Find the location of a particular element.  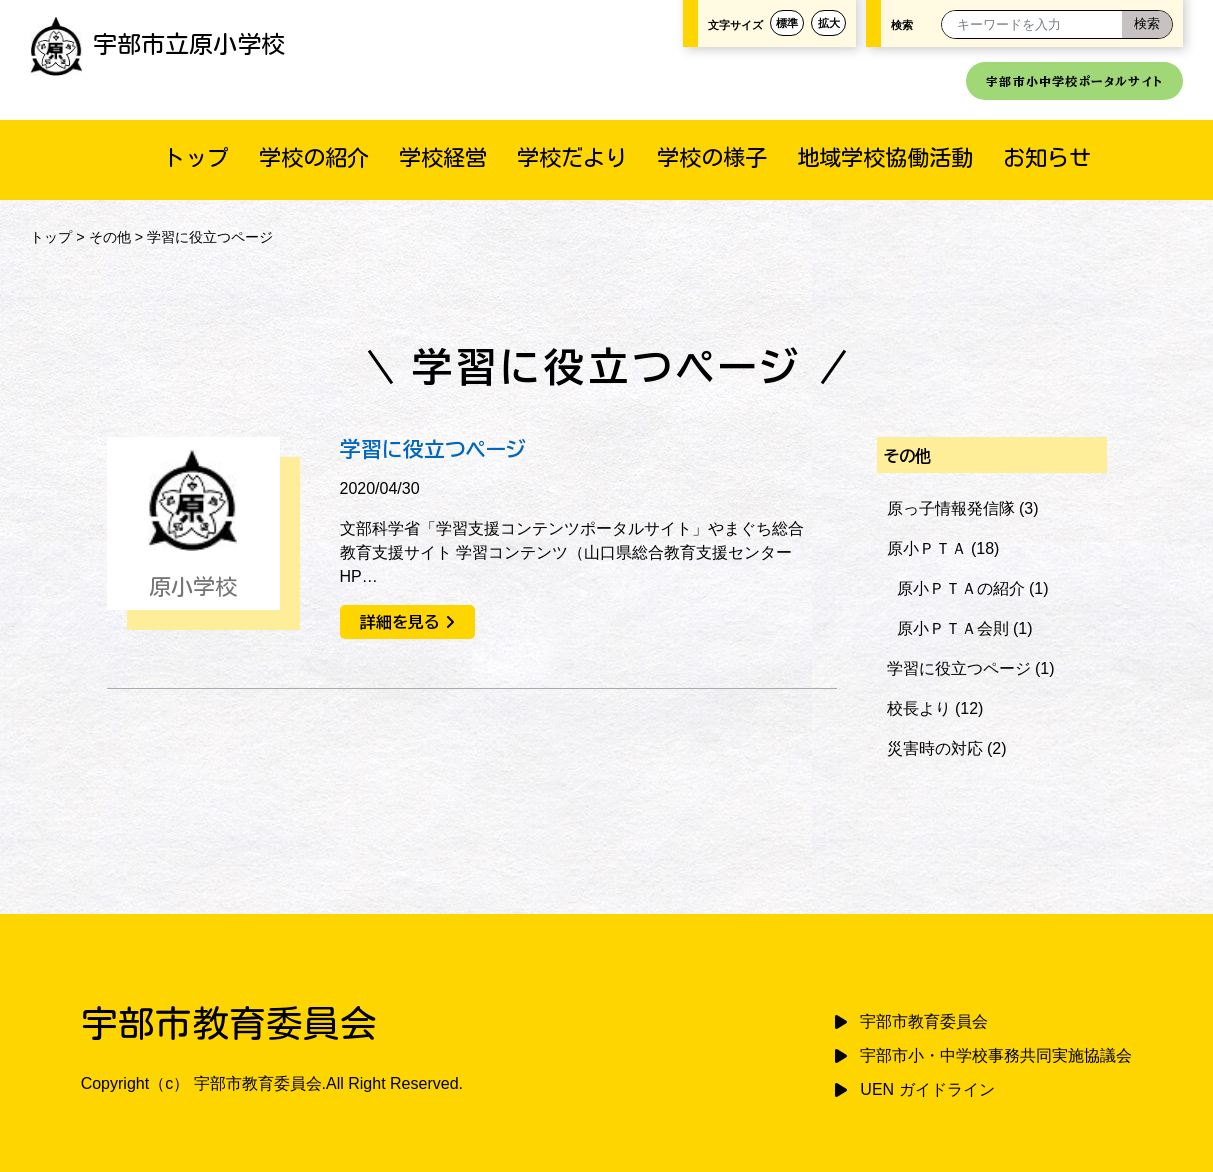

原小ＰＴＡの紹介 is located at coordinates (961, 588).